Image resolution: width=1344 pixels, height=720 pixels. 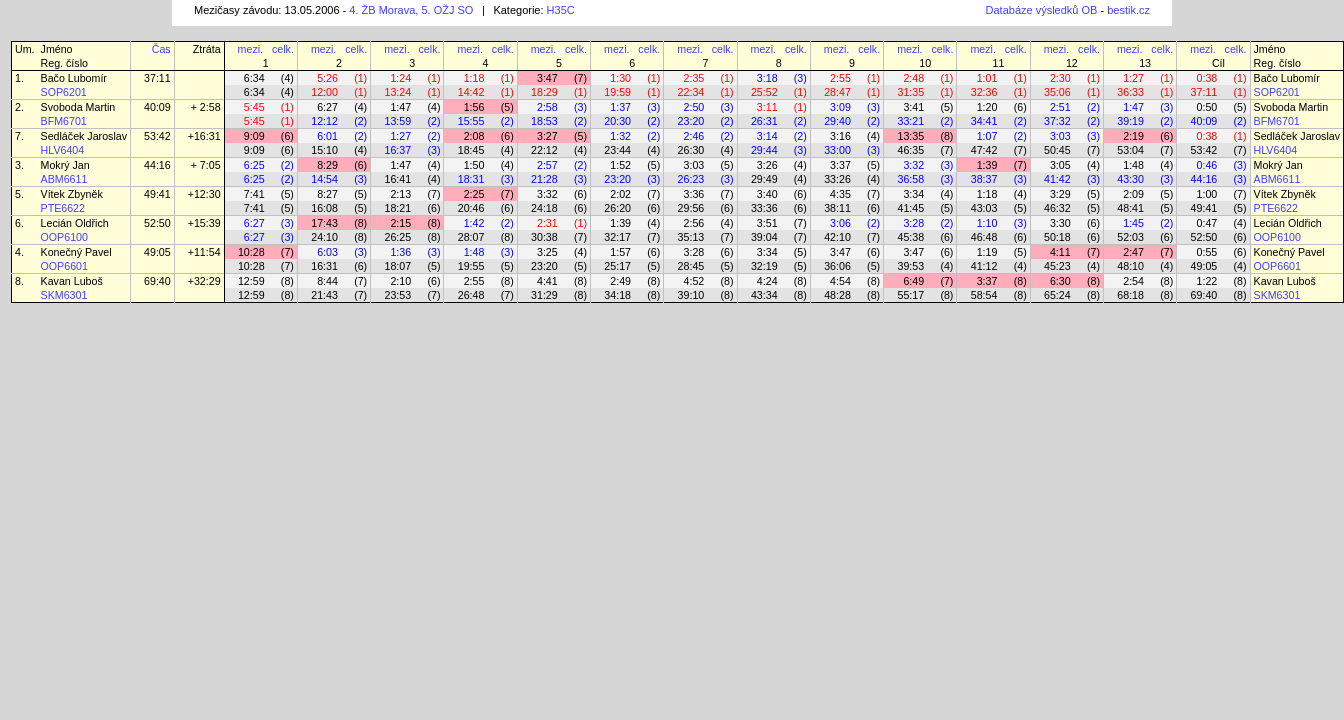 I want to click on 13:24, so click(x=397, y=92).